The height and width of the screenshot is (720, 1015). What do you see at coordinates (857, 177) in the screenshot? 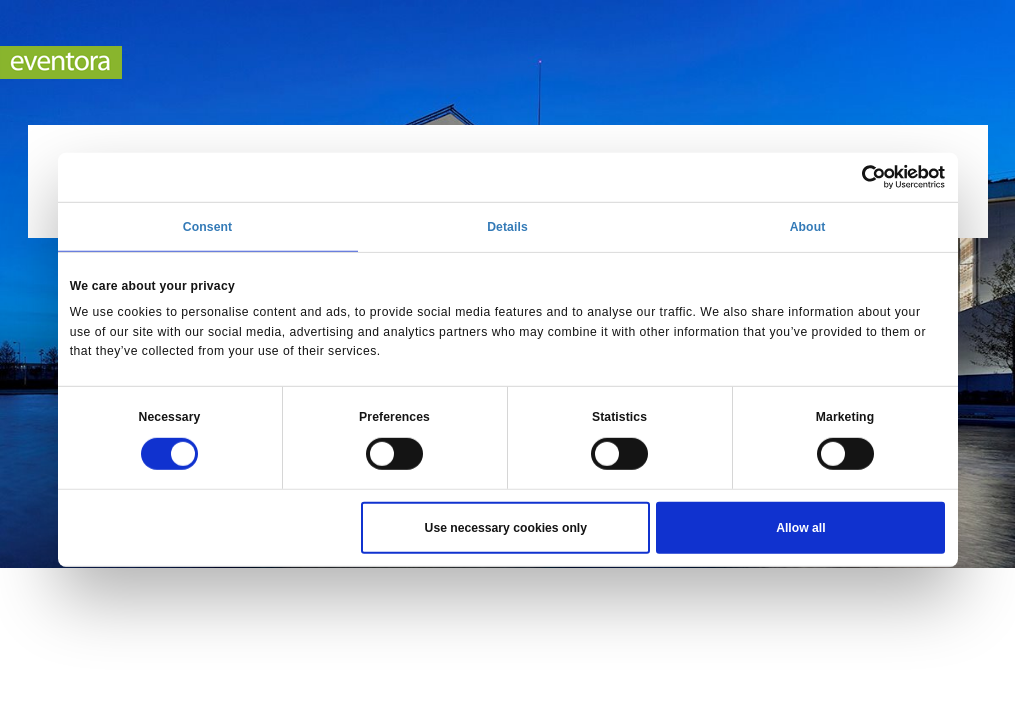
I see `[Cookiebot by Usercentrics - opens in a new window]` at bounding box center [857, 177].